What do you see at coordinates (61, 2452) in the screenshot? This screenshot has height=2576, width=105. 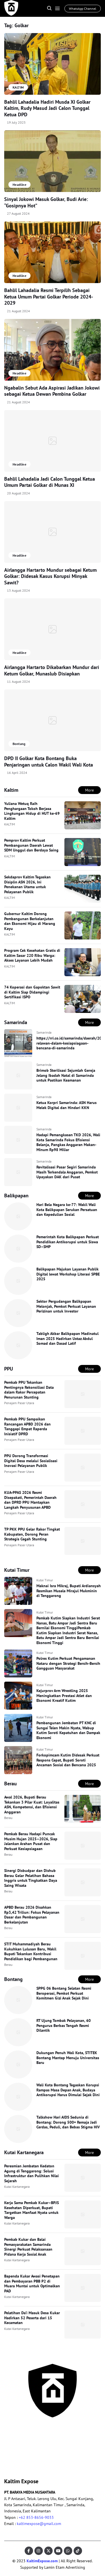 I see `Disclaimer` at bounding box center [61, 2452].